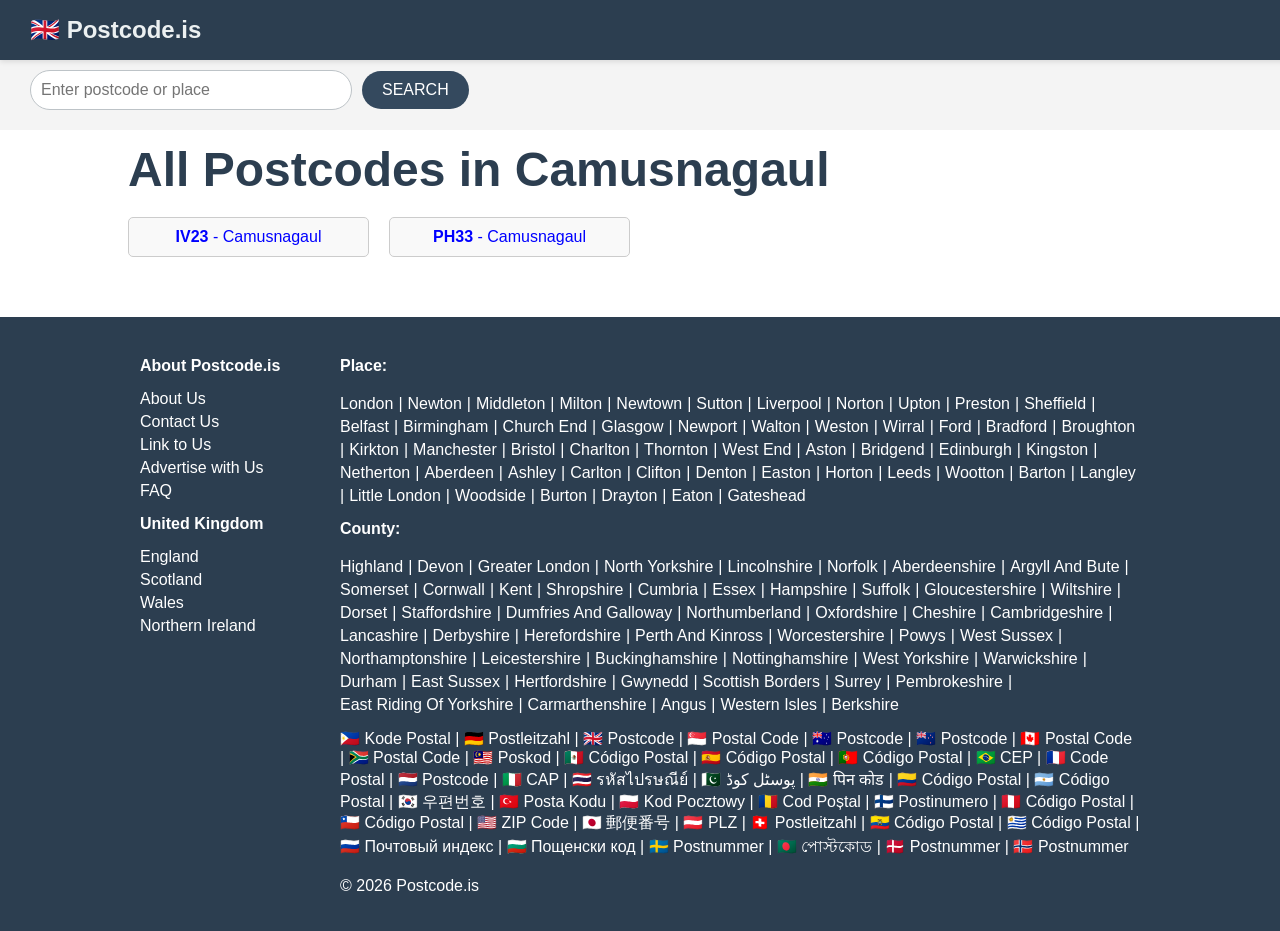 This screenshot has width=1280, height=931. What do you see at coordinates (893, 449) in the screenshot?
I see `Bridgend` at bounding box center [893, 449].